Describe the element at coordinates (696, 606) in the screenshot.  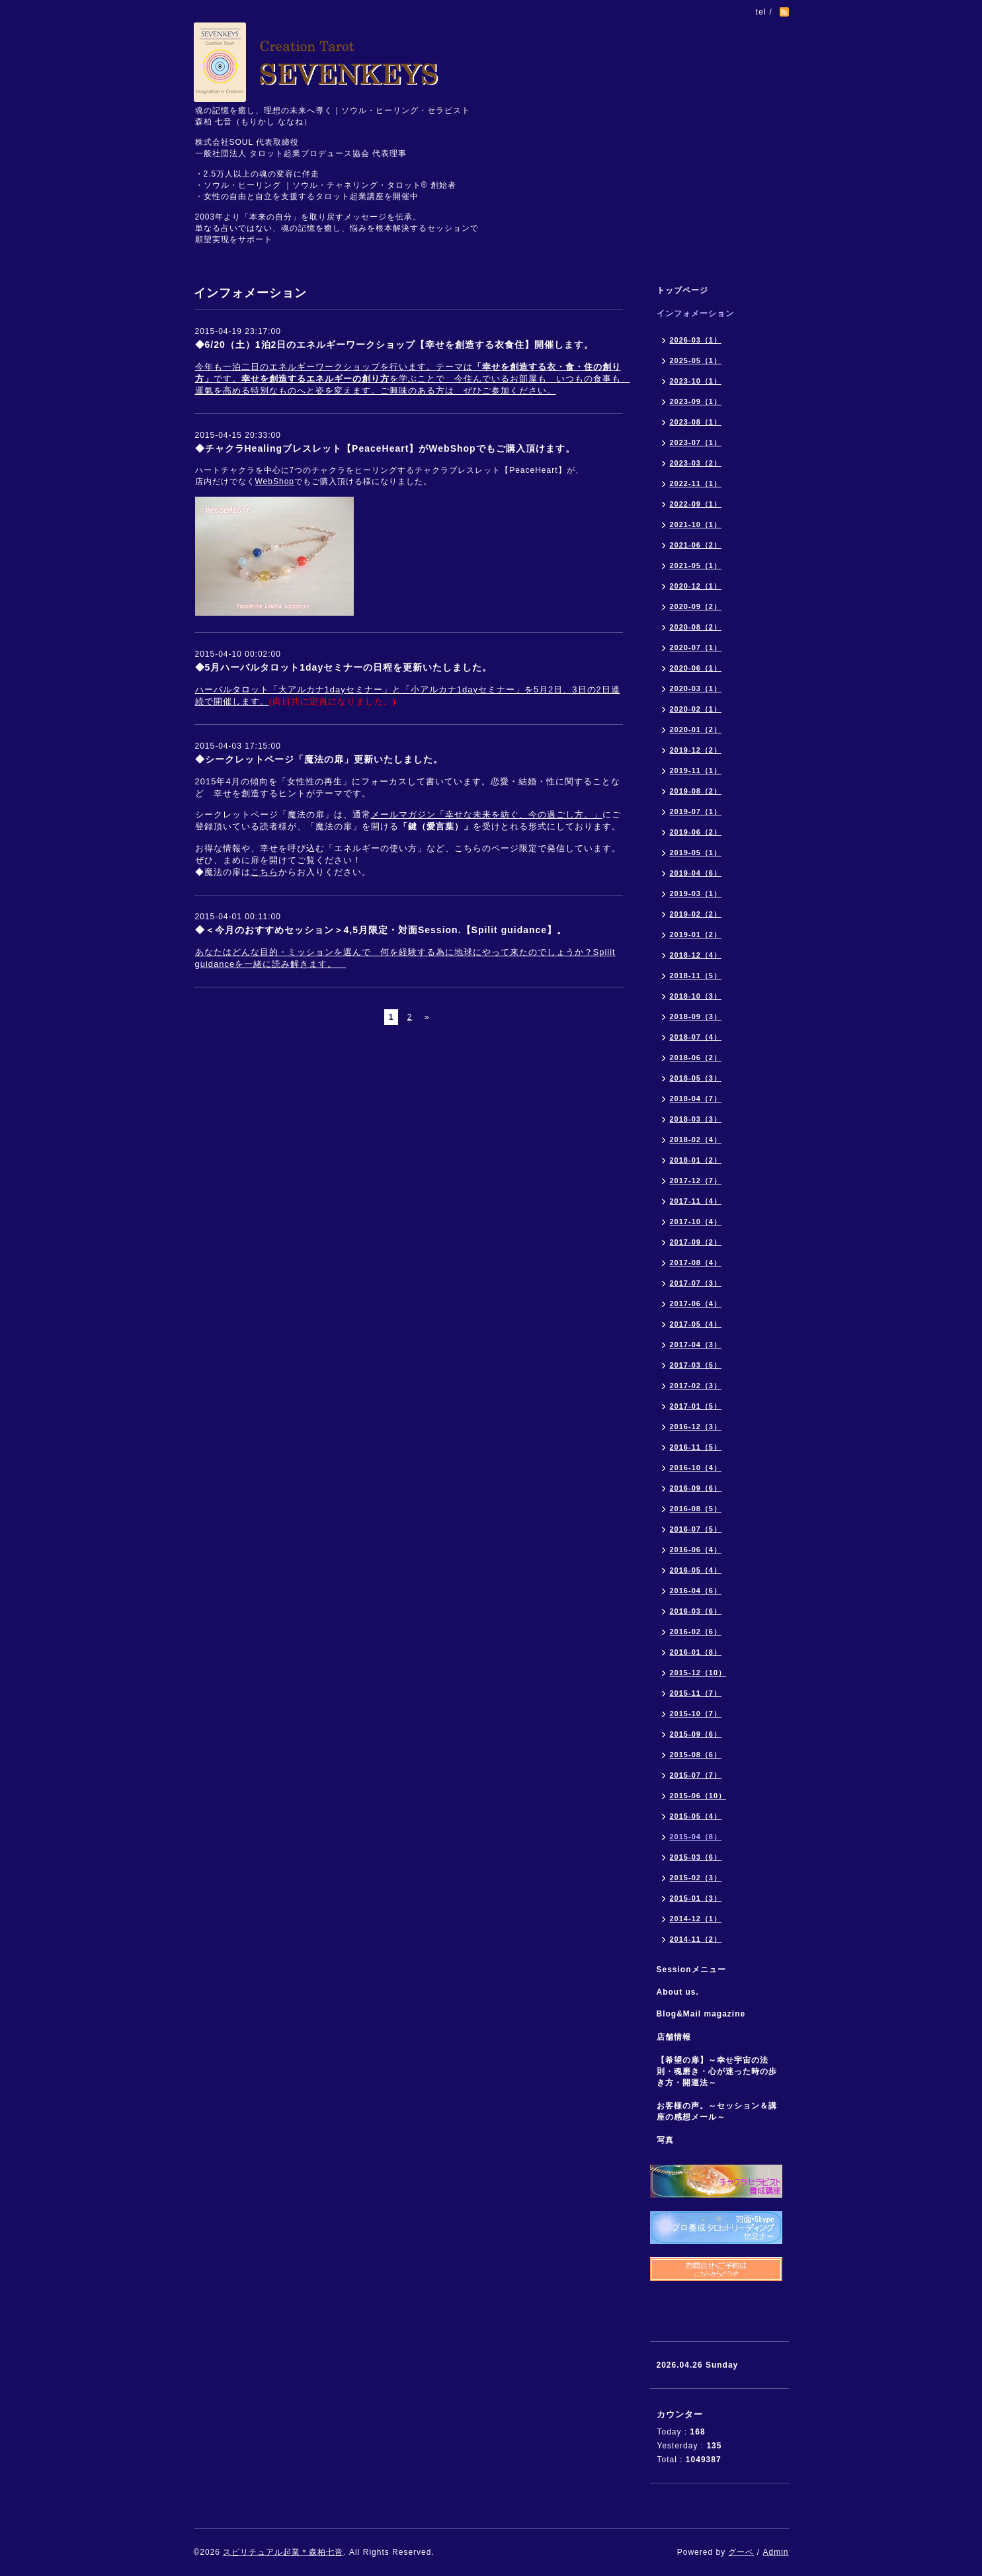
I see `2020-09（2）` at that location.